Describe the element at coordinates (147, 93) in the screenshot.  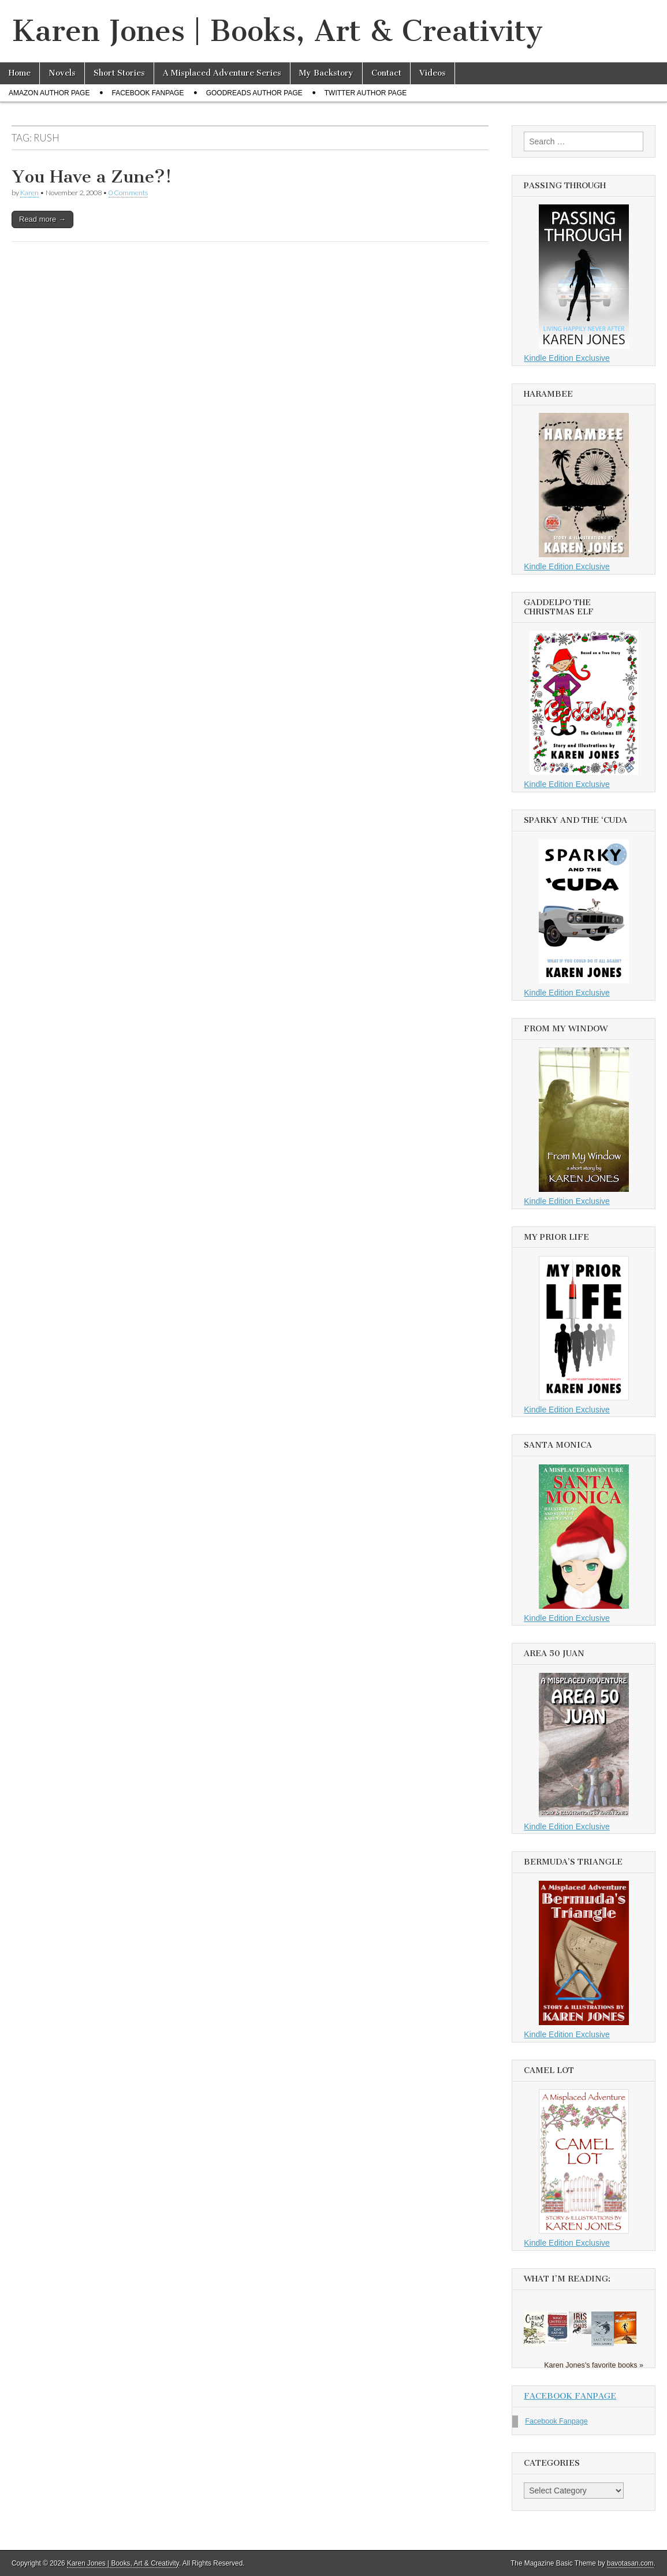
I see `Facebook Fanpage` at that location.